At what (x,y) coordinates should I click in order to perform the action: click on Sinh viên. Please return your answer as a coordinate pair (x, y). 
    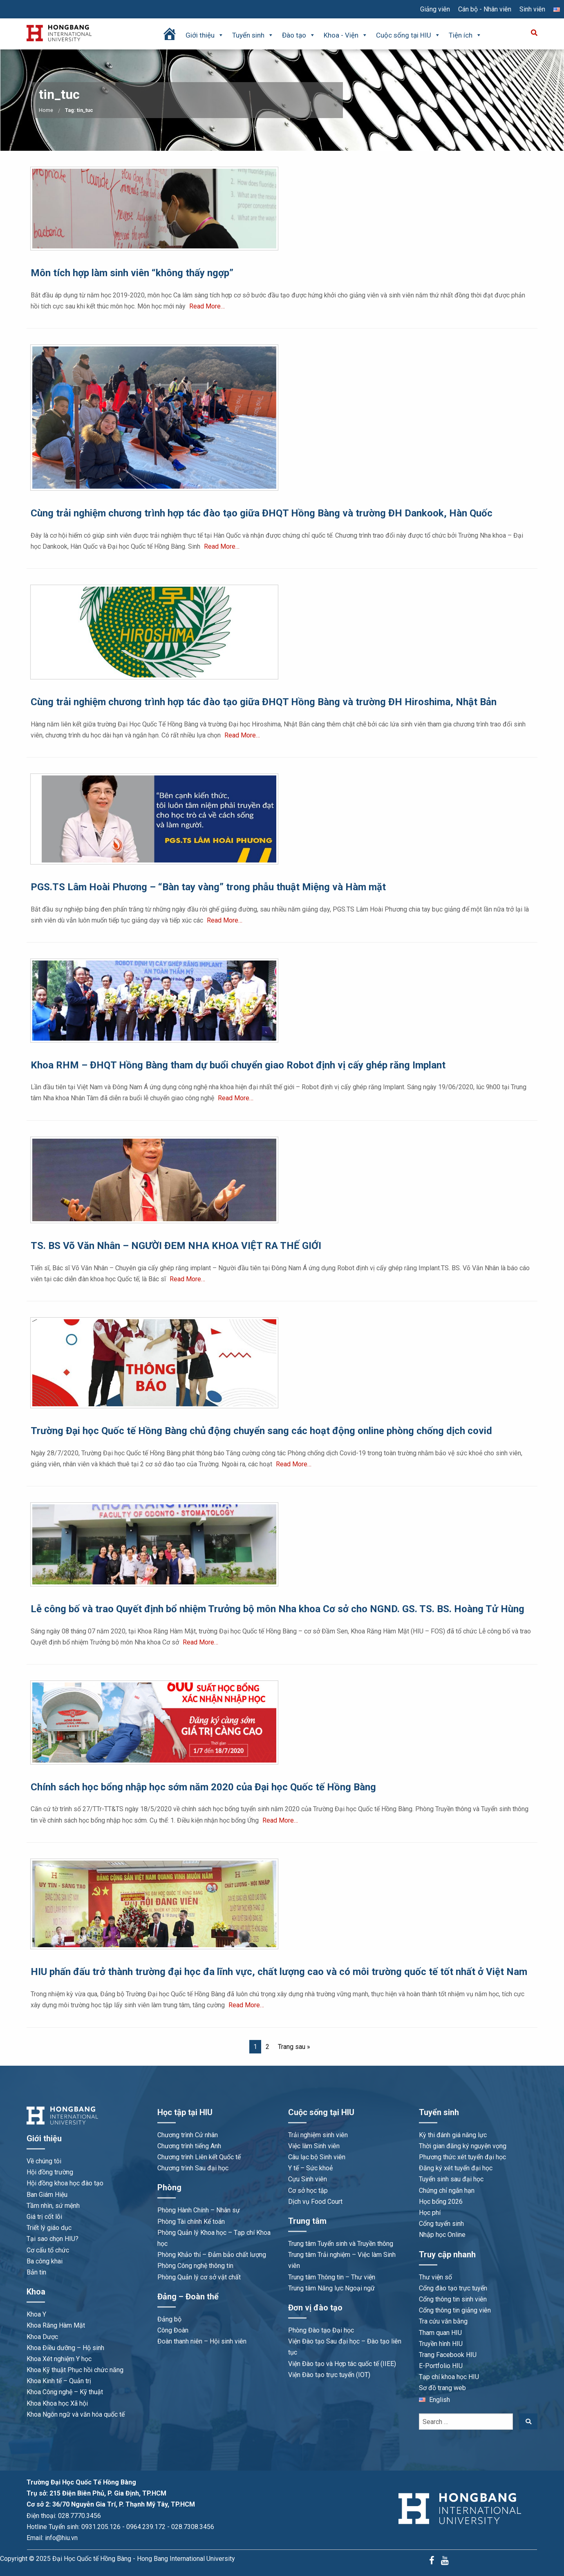
    Looking at the image, I should click on (532, 9).